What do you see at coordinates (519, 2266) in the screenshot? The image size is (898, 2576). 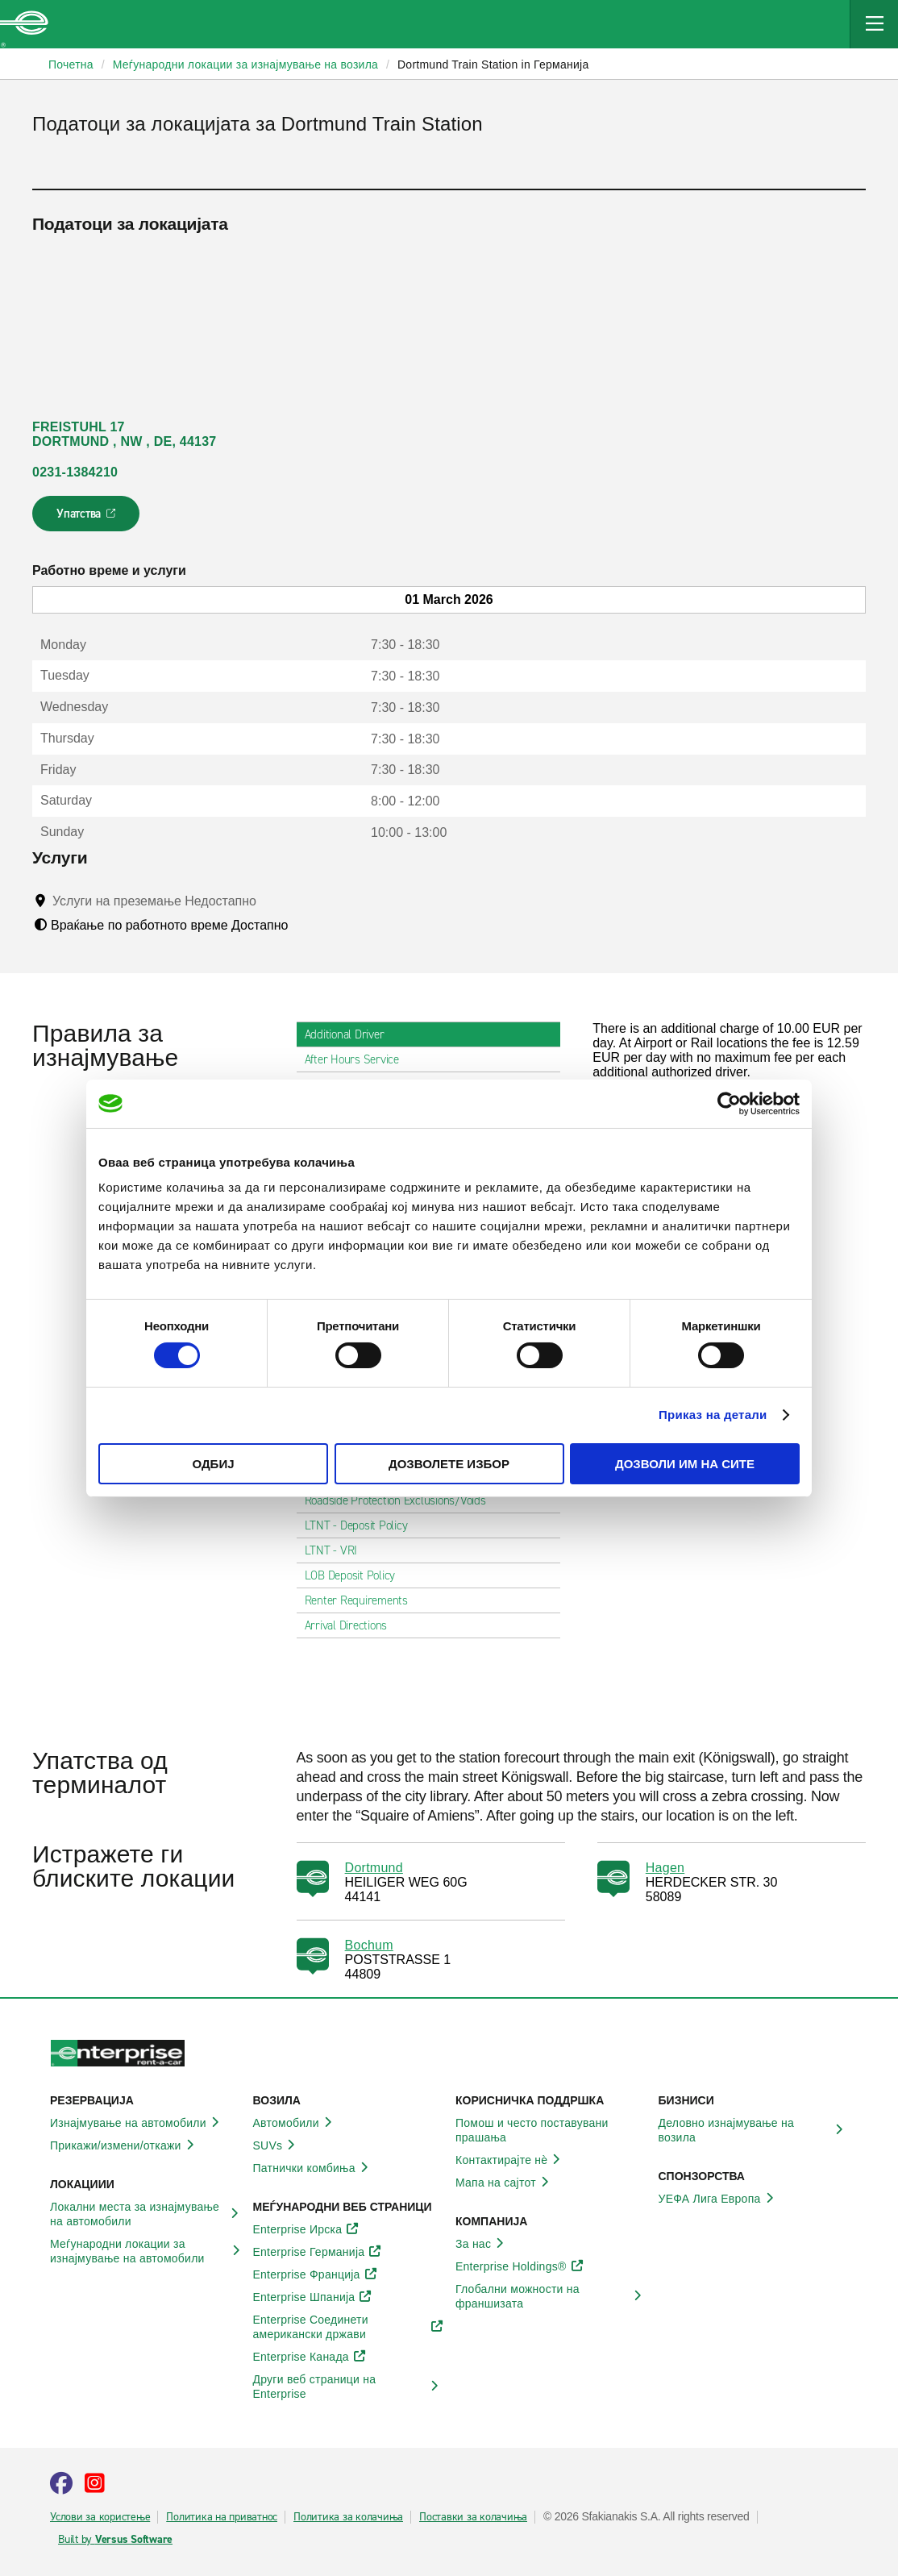 I see `Enterprise Holdings®` at bounding box center [519, 2266].